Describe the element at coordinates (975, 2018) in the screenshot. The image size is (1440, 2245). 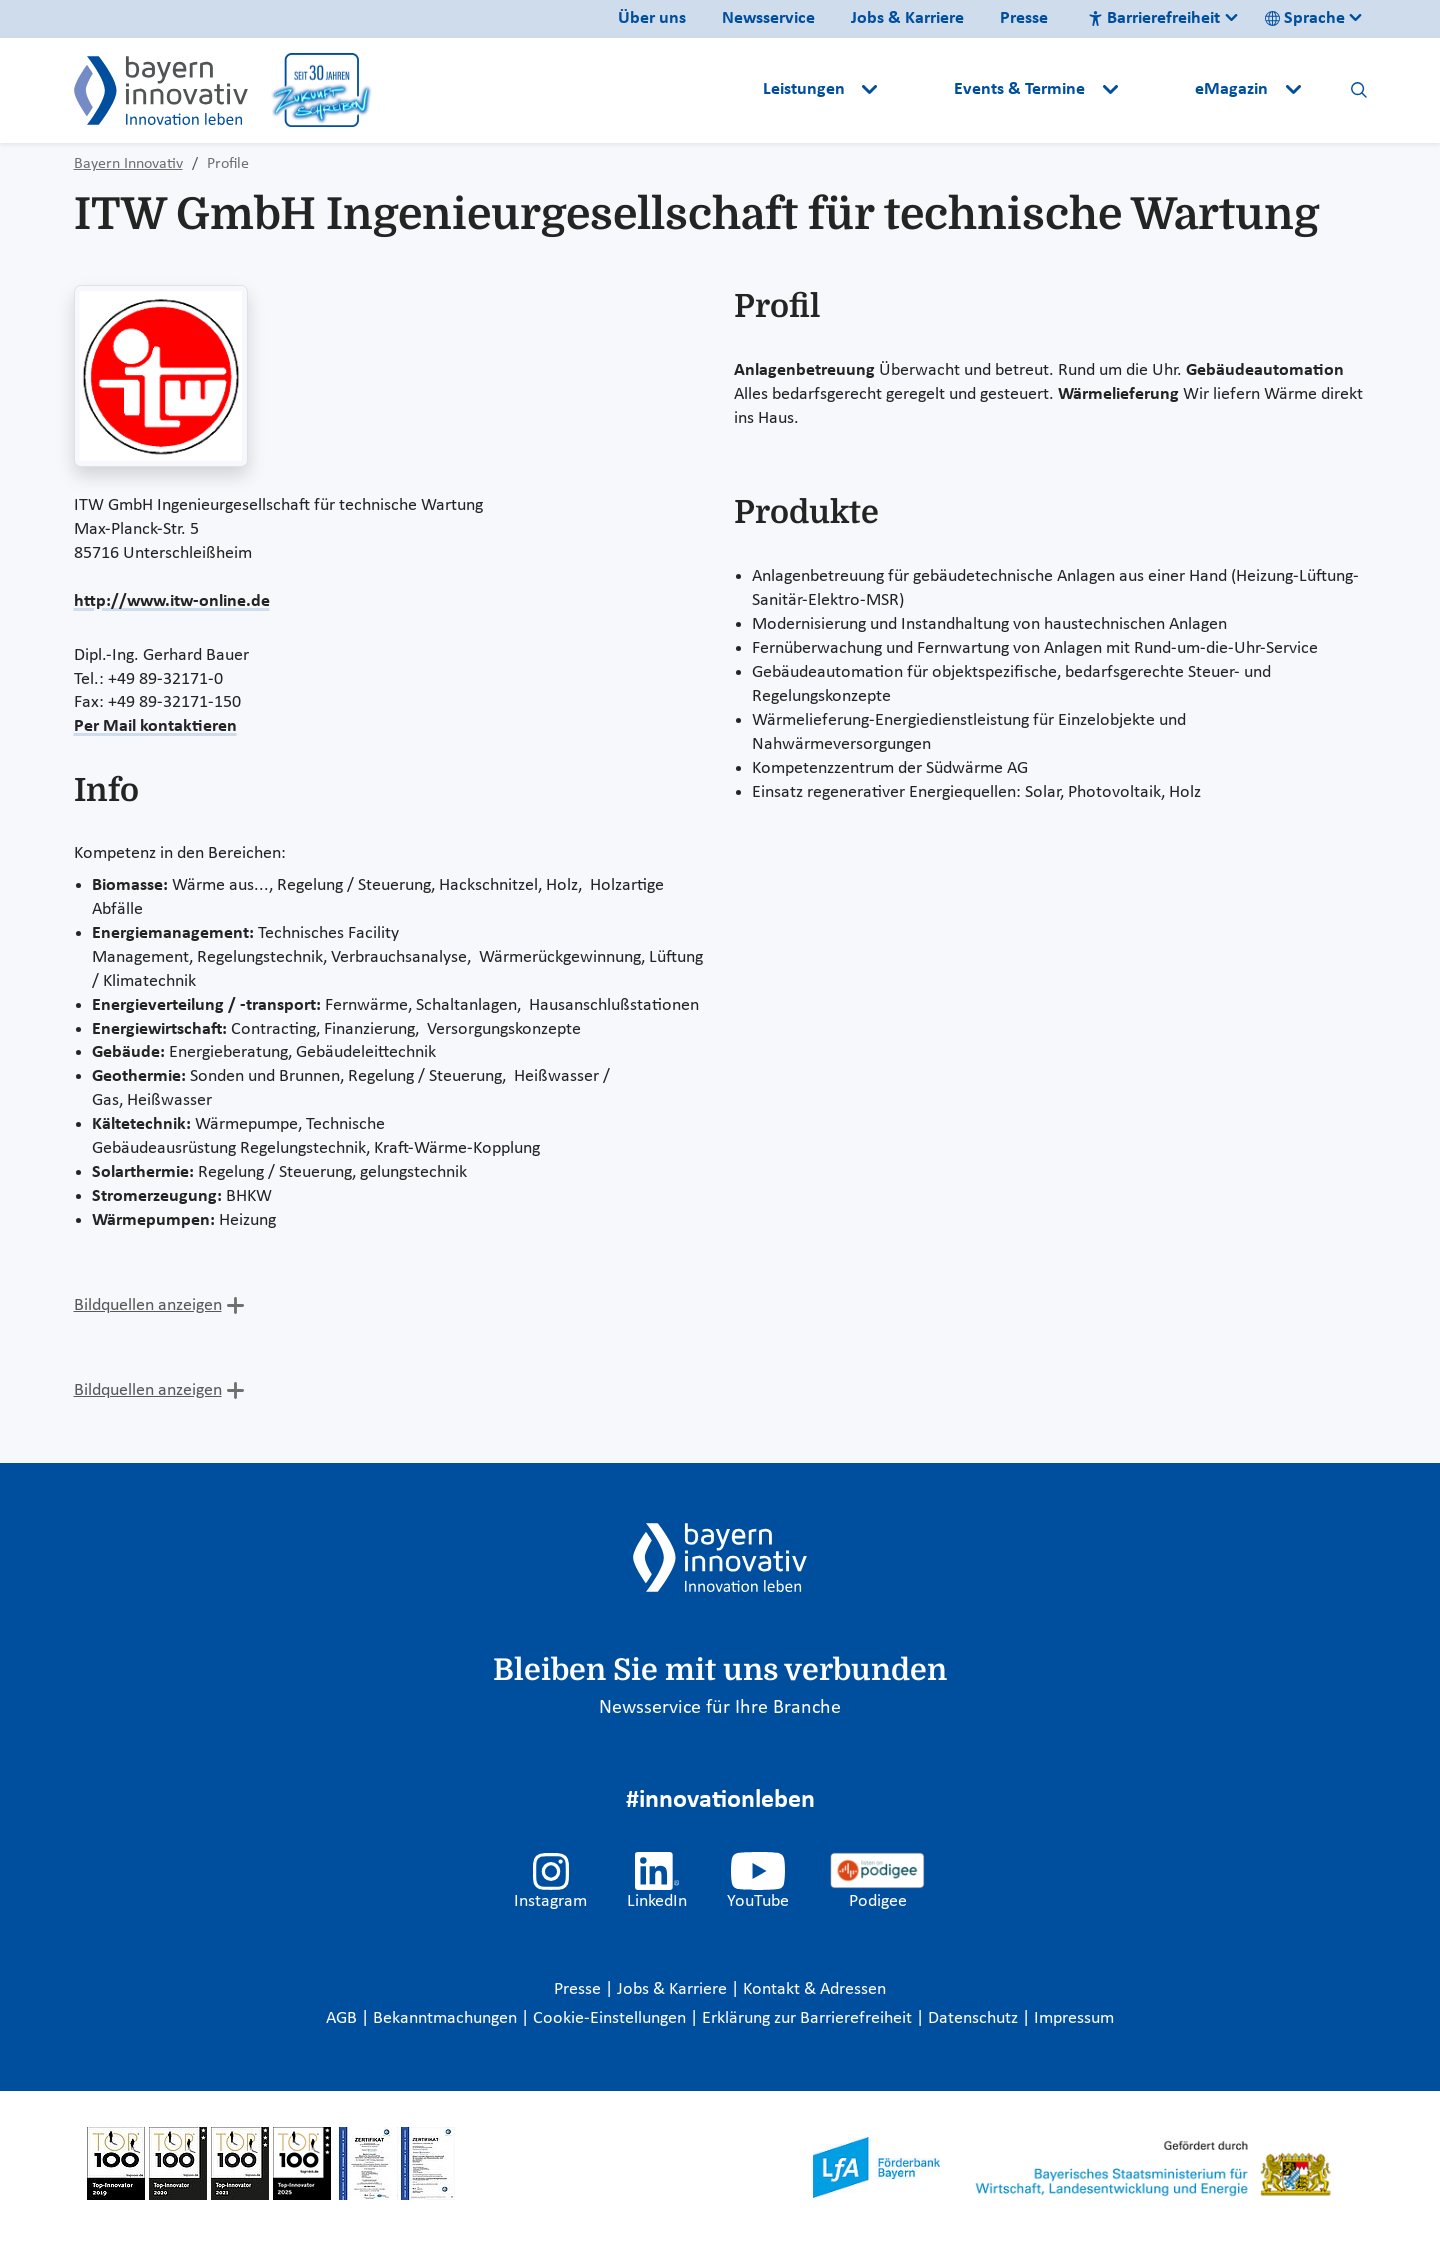
I see `Datenschutz` at that location.